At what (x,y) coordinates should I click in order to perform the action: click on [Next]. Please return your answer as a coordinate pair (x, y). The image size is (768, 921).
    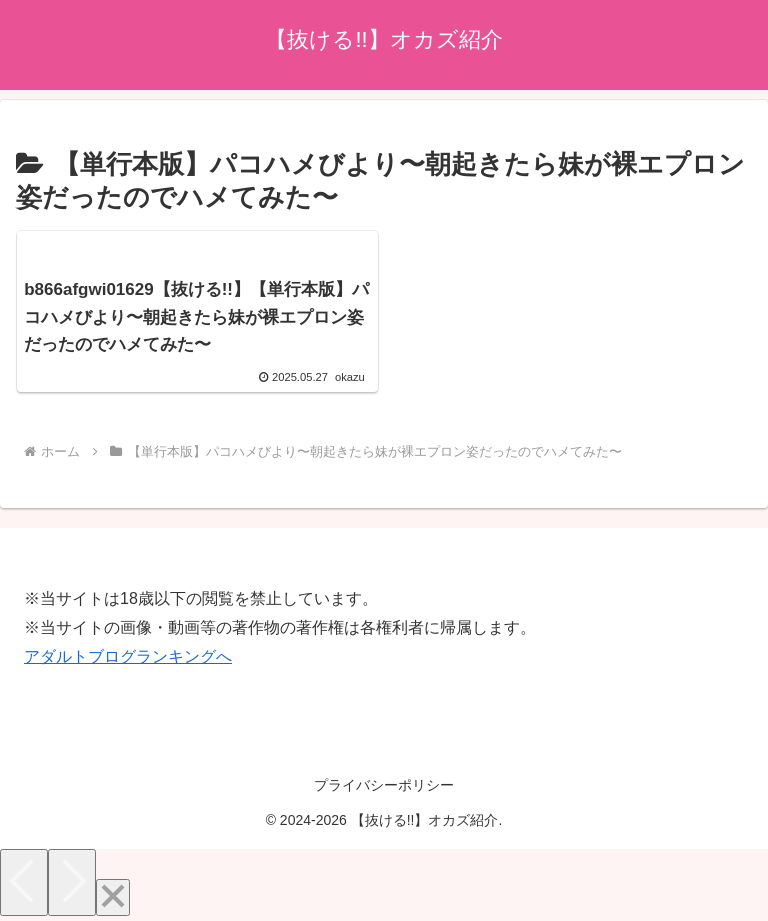
    Looking at the image, I should click on (72, 882).